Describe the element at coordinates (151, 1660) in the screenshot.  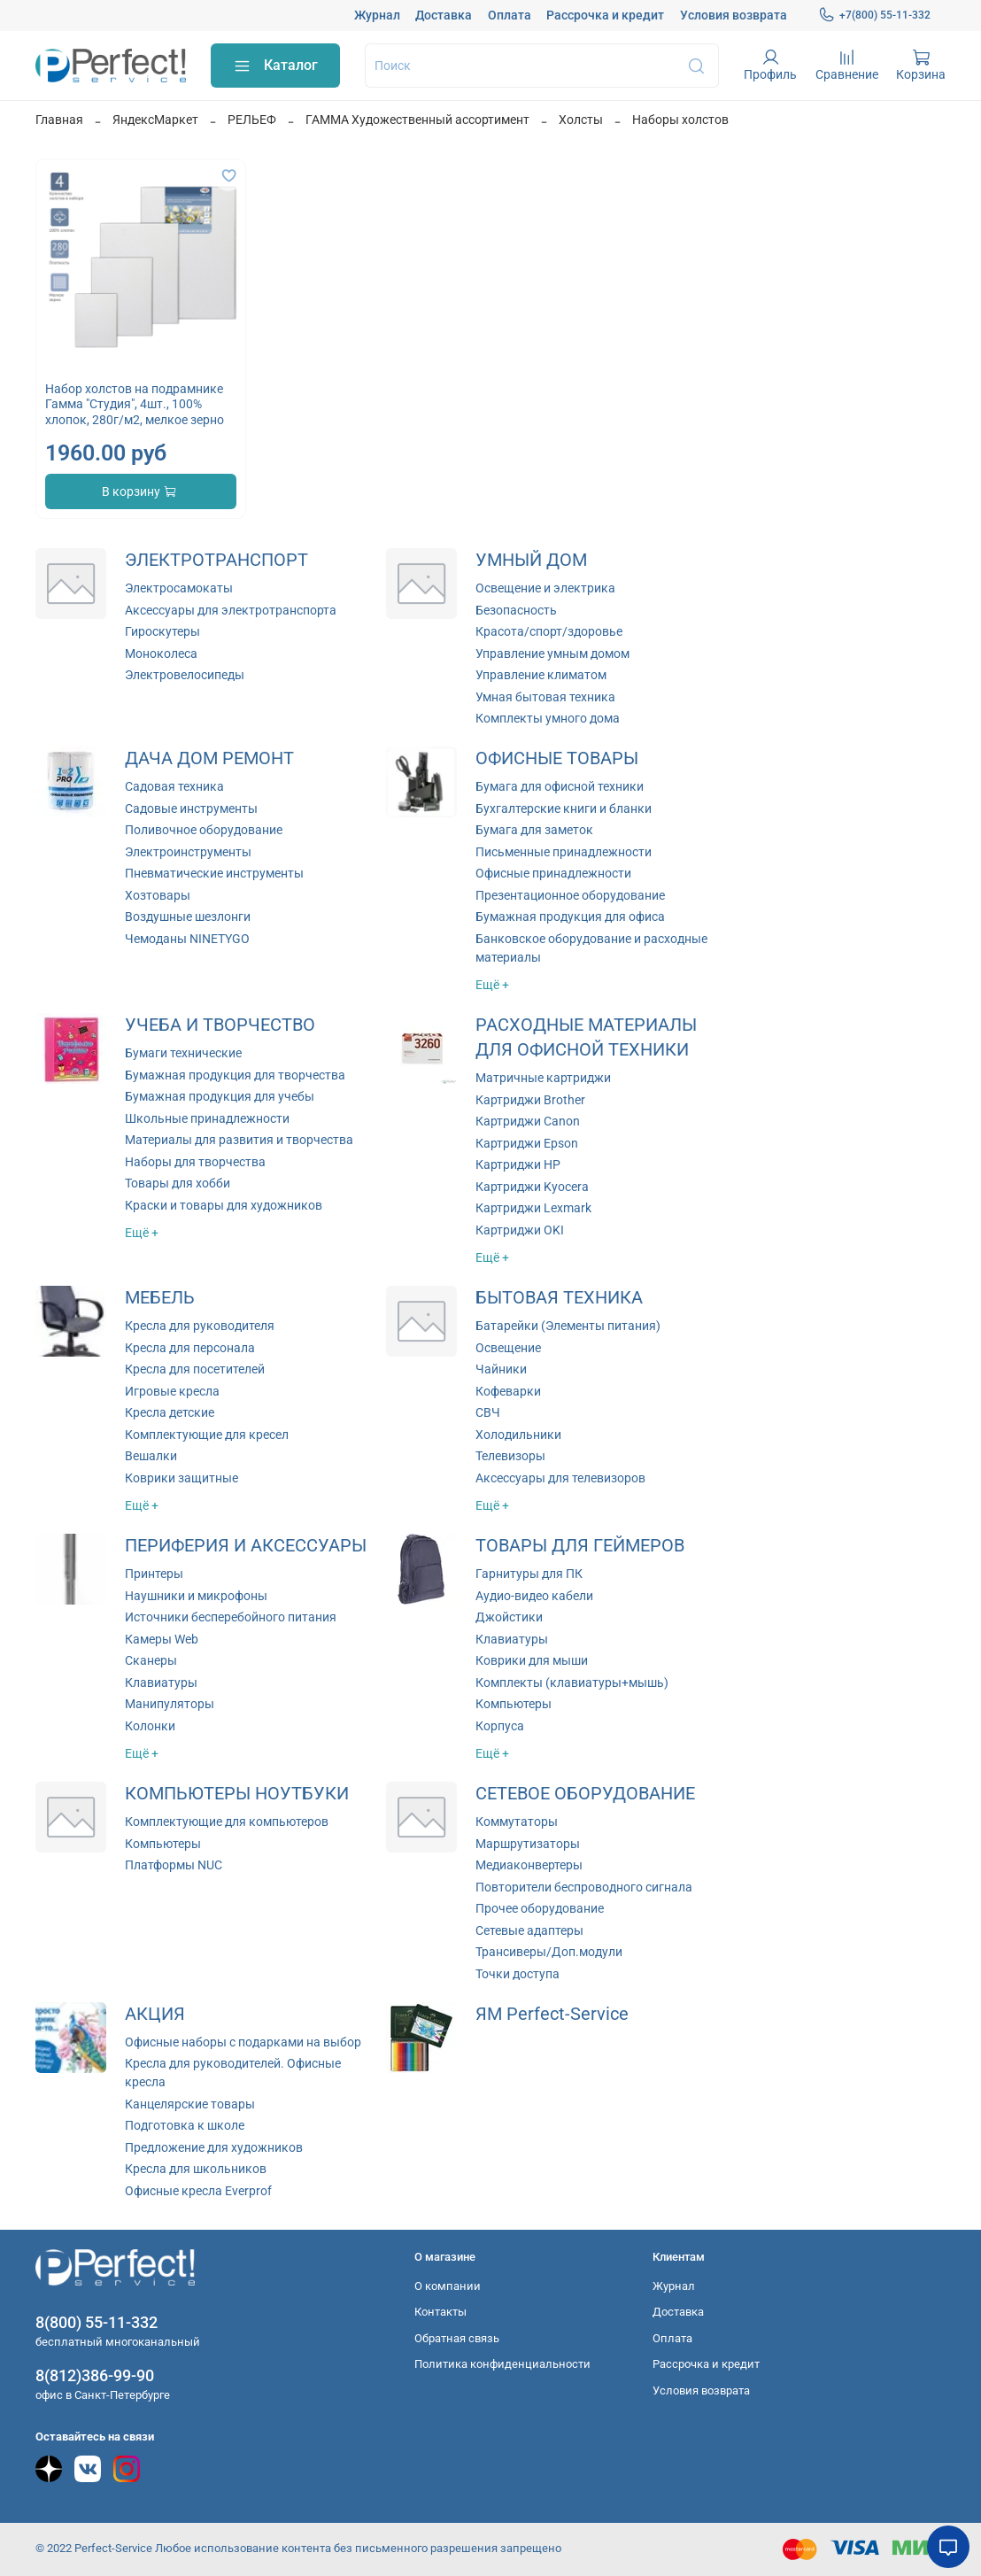
I see `Сканеры` at that location.